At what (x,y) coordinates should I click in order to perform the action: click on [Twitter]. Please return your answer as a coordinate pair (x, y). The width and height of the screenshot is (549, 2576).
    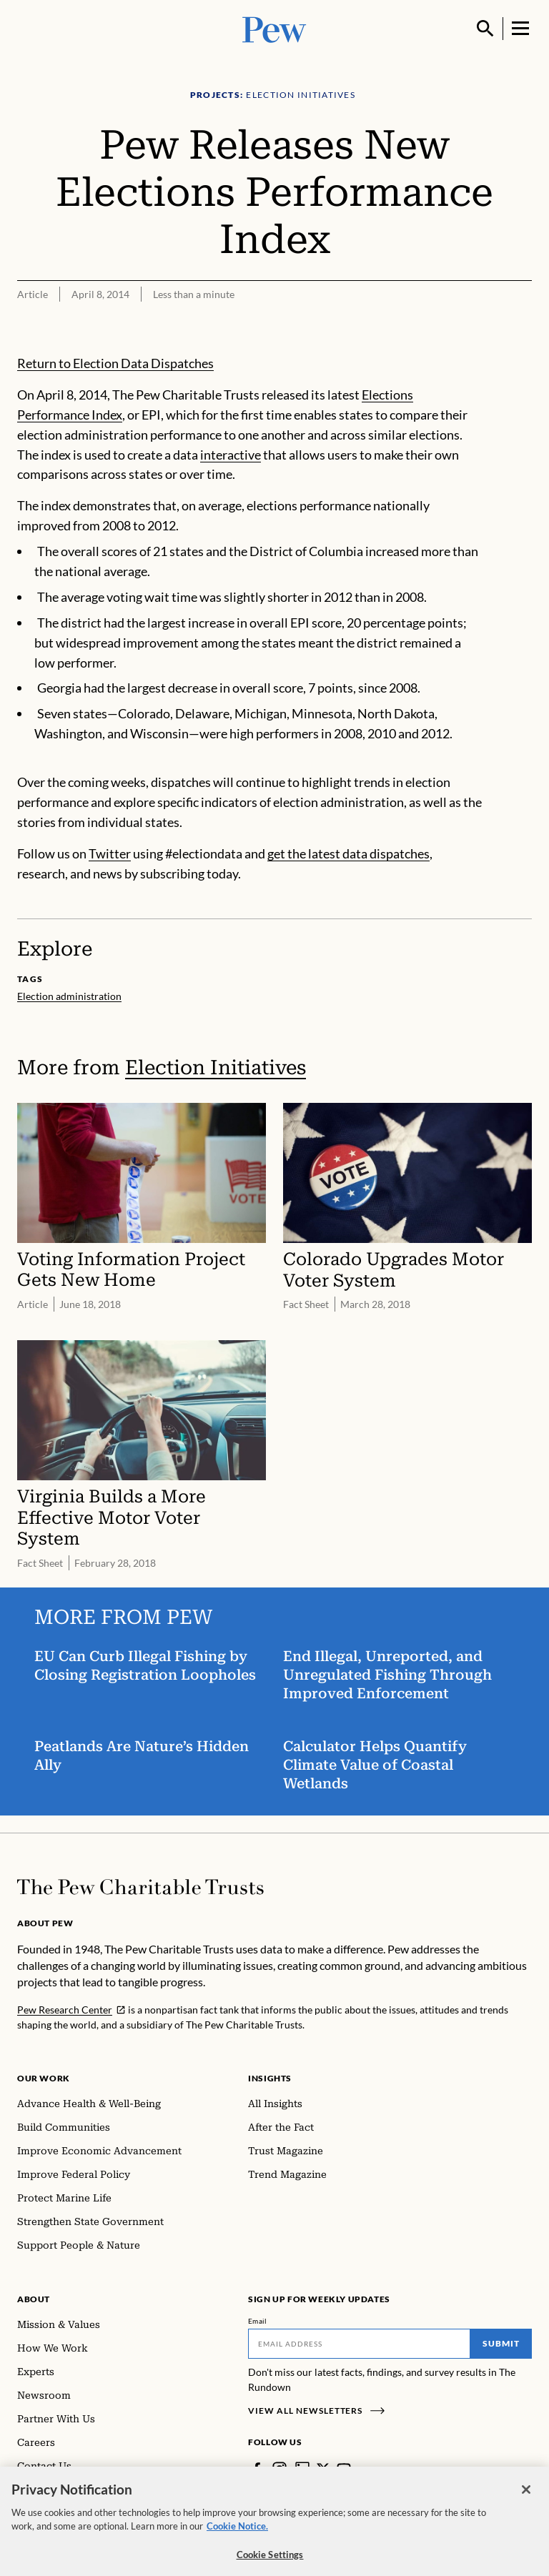
    Looking at the image, I should click on (323, 2468).